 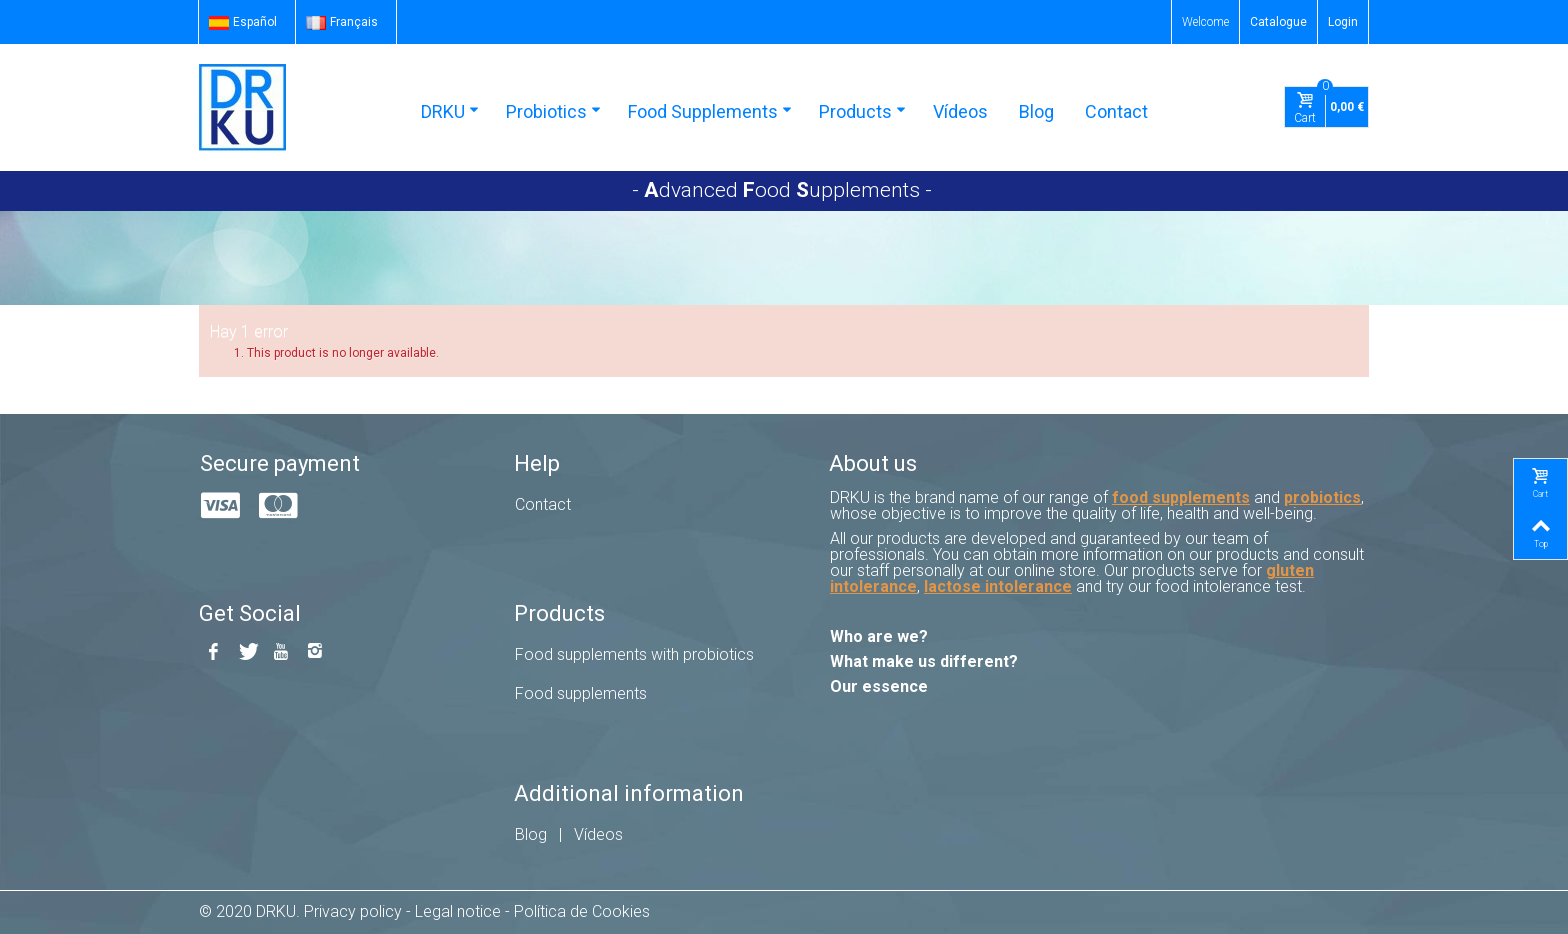 What do you see at coordinates (960, 111) in the screenshot?
I see `Vídeos` at bounding box center [960, 111].